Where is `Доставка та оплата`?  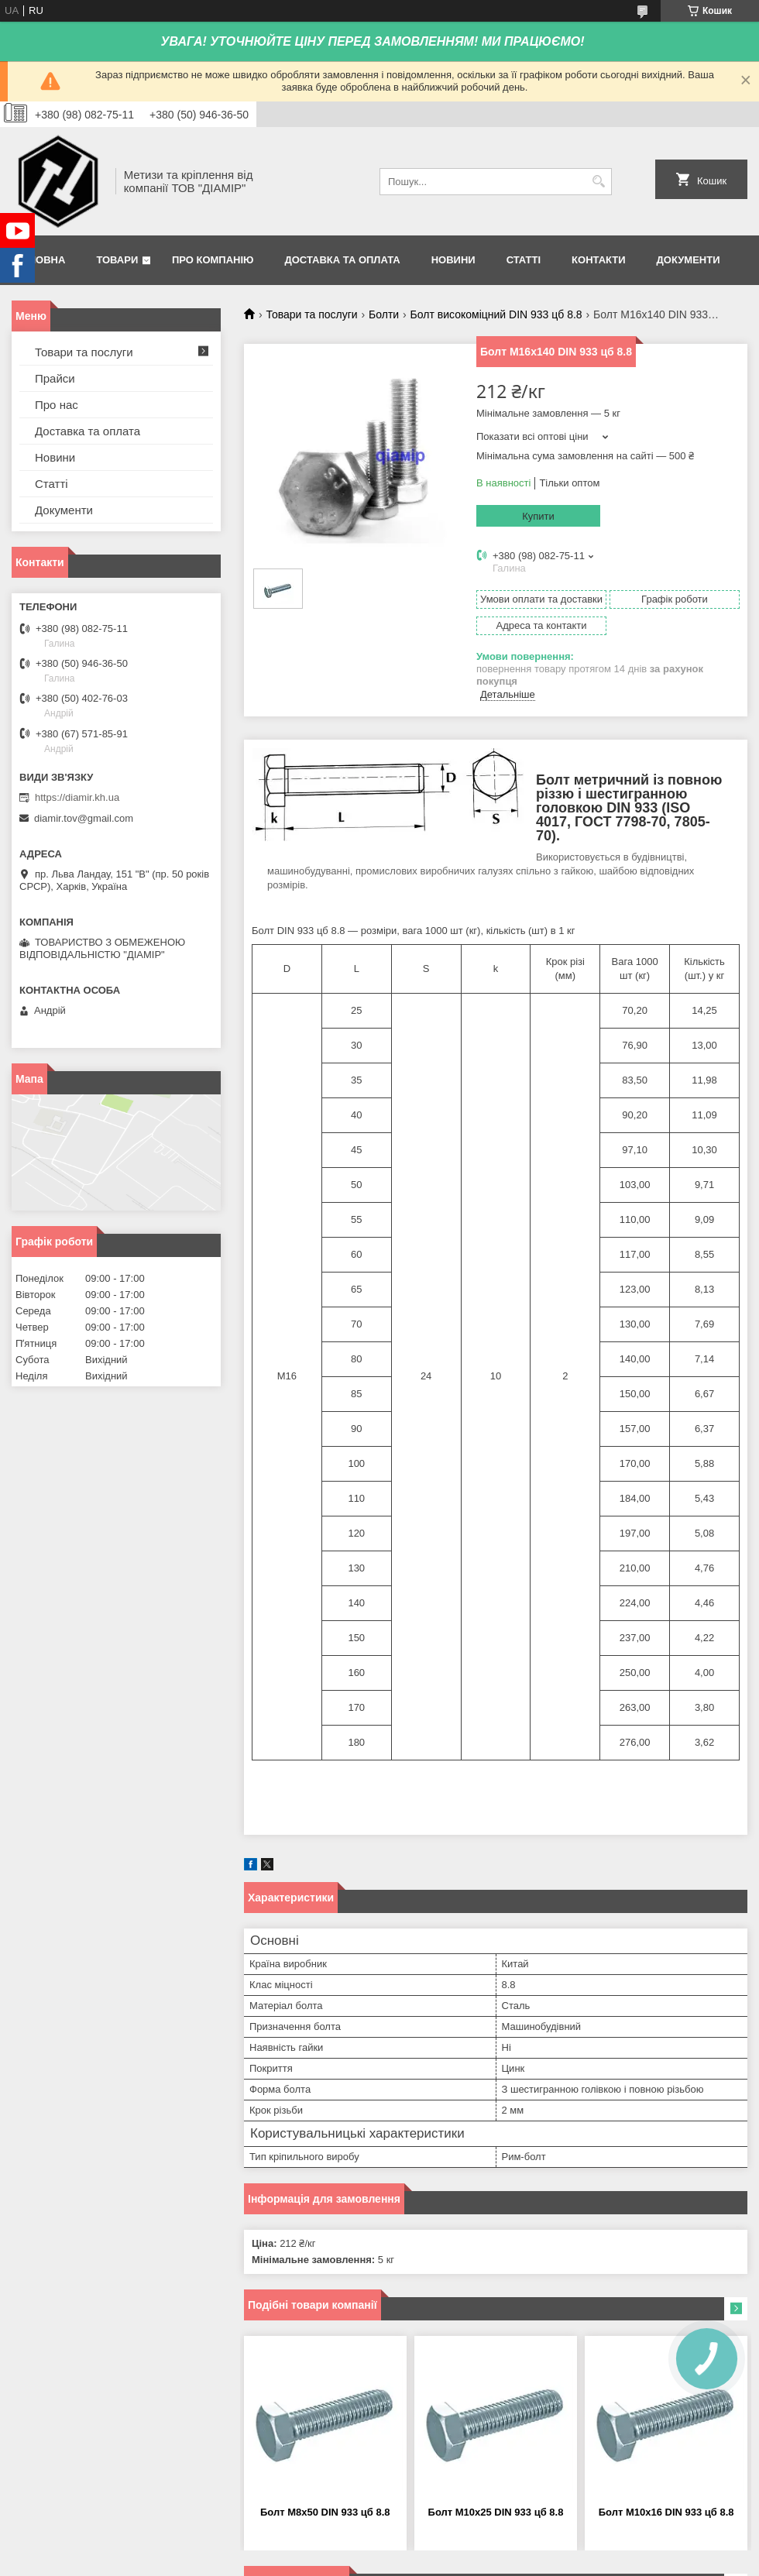
Доставка та оплата is located at coordinates (342, 260).